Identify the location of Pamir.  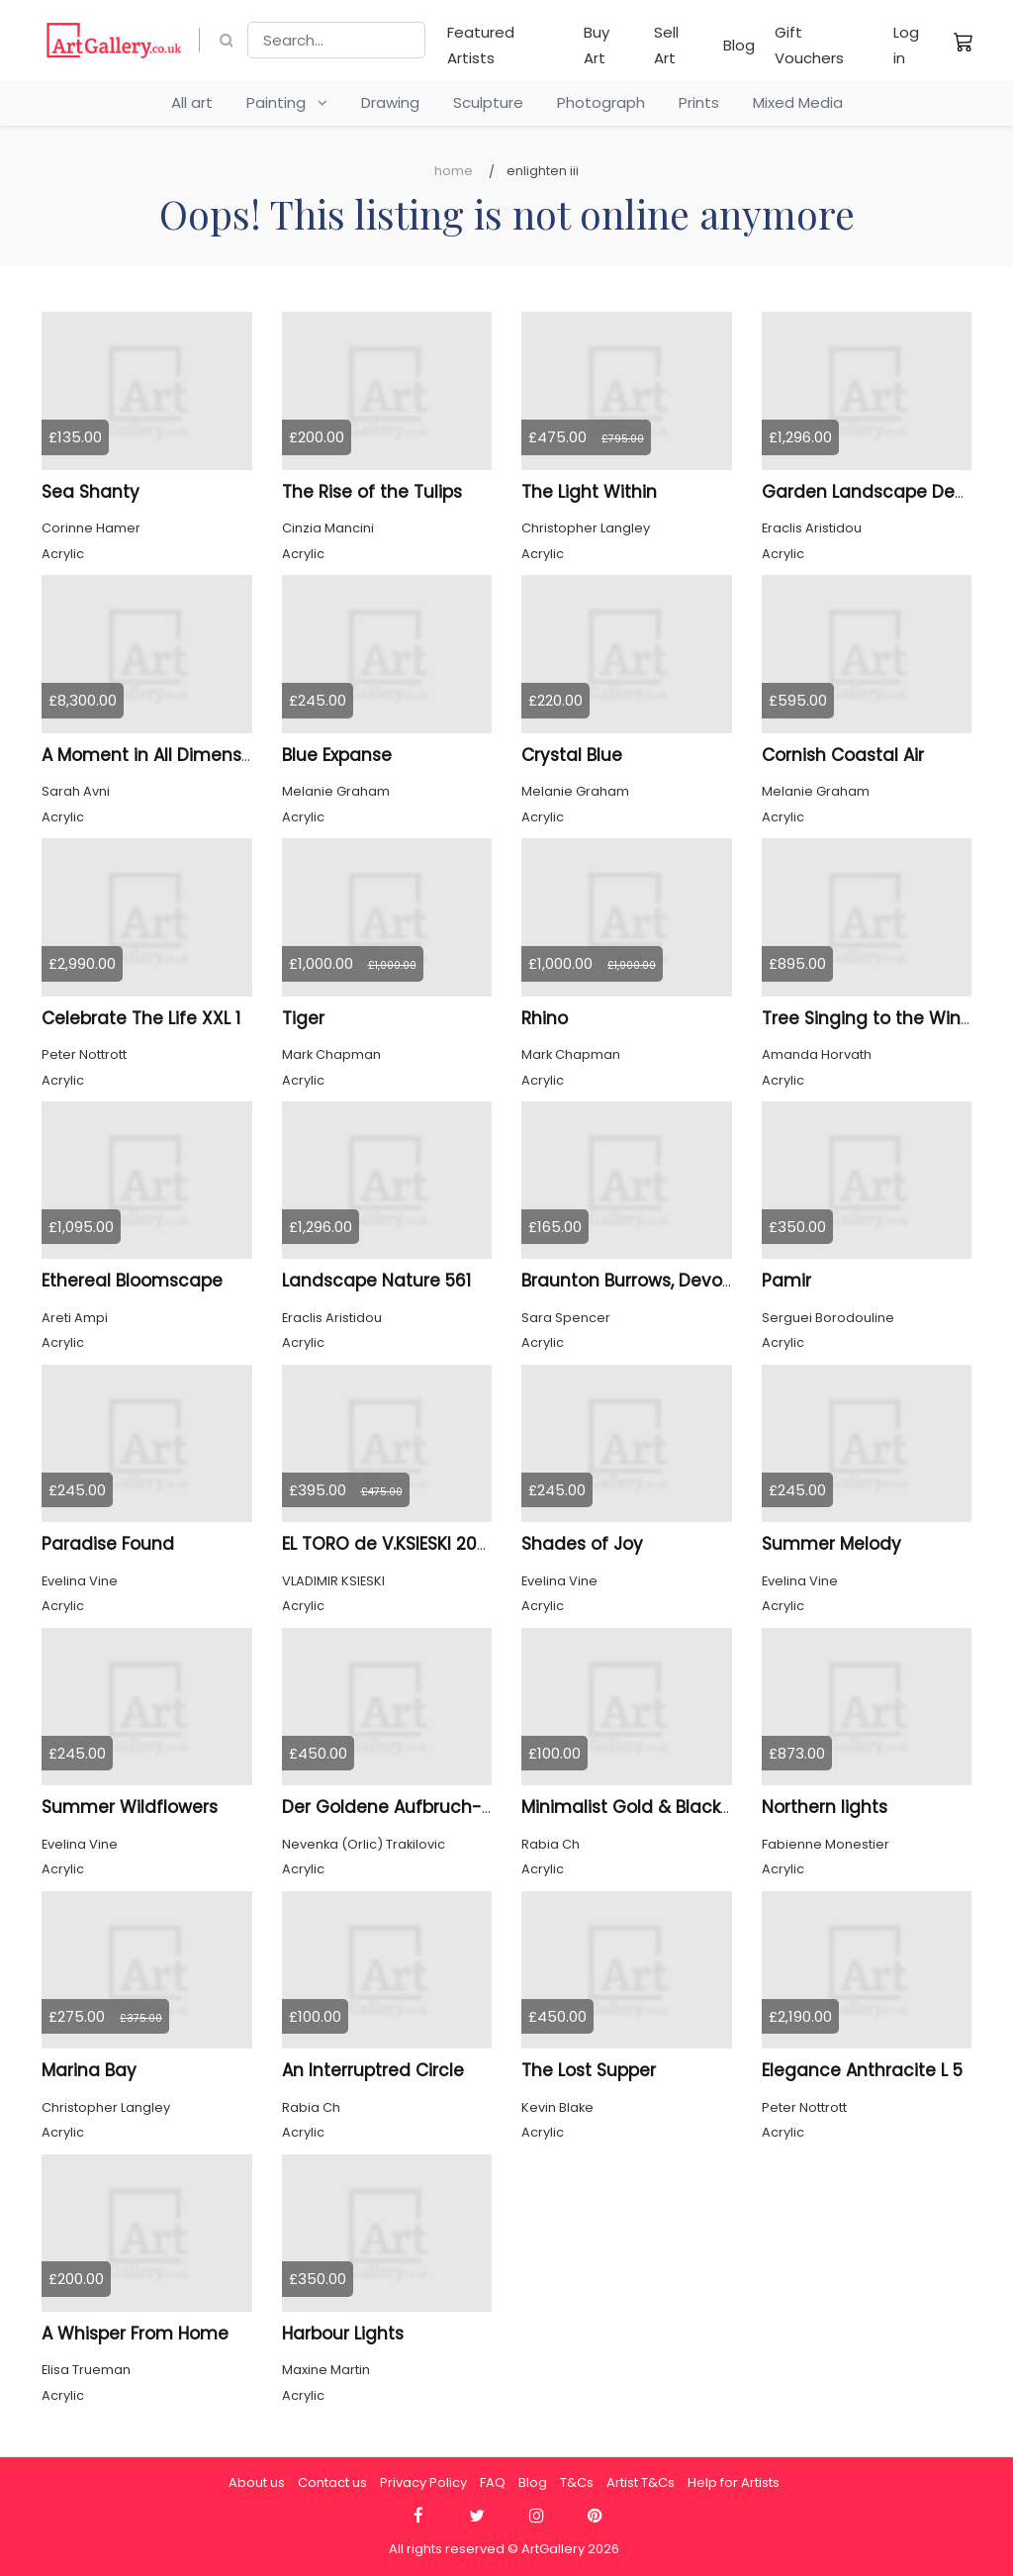
(786, 1280).